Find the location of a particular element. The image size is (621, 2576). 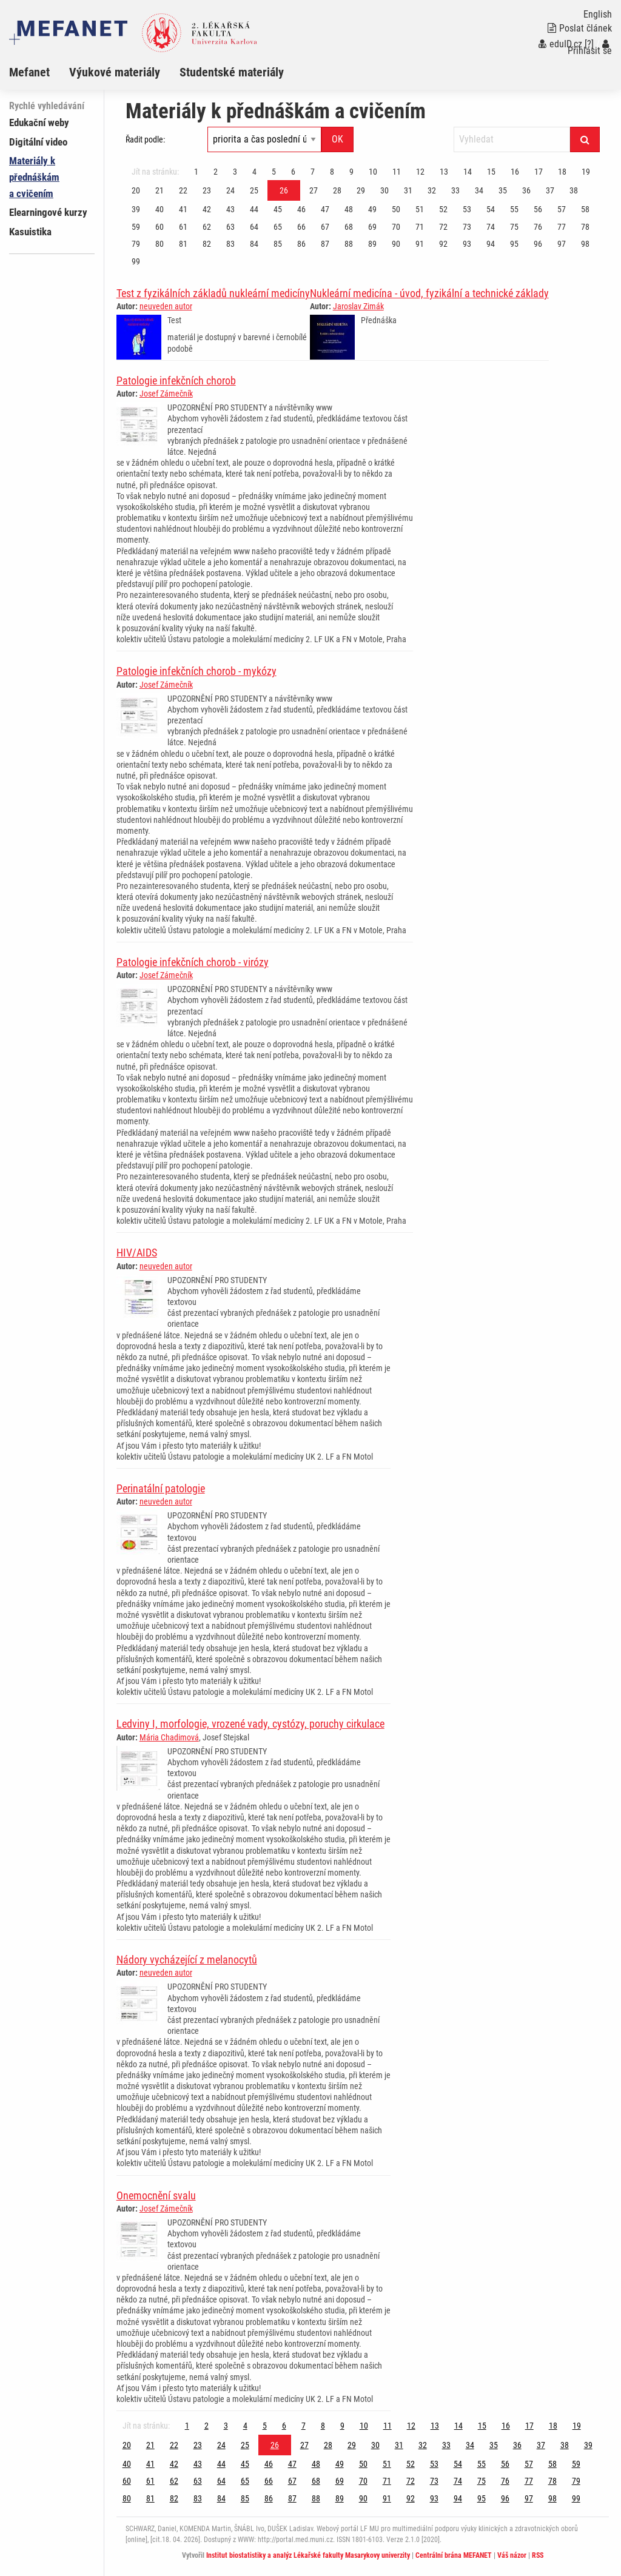

8 [Strana 26] is located at coordinates (332, 171).